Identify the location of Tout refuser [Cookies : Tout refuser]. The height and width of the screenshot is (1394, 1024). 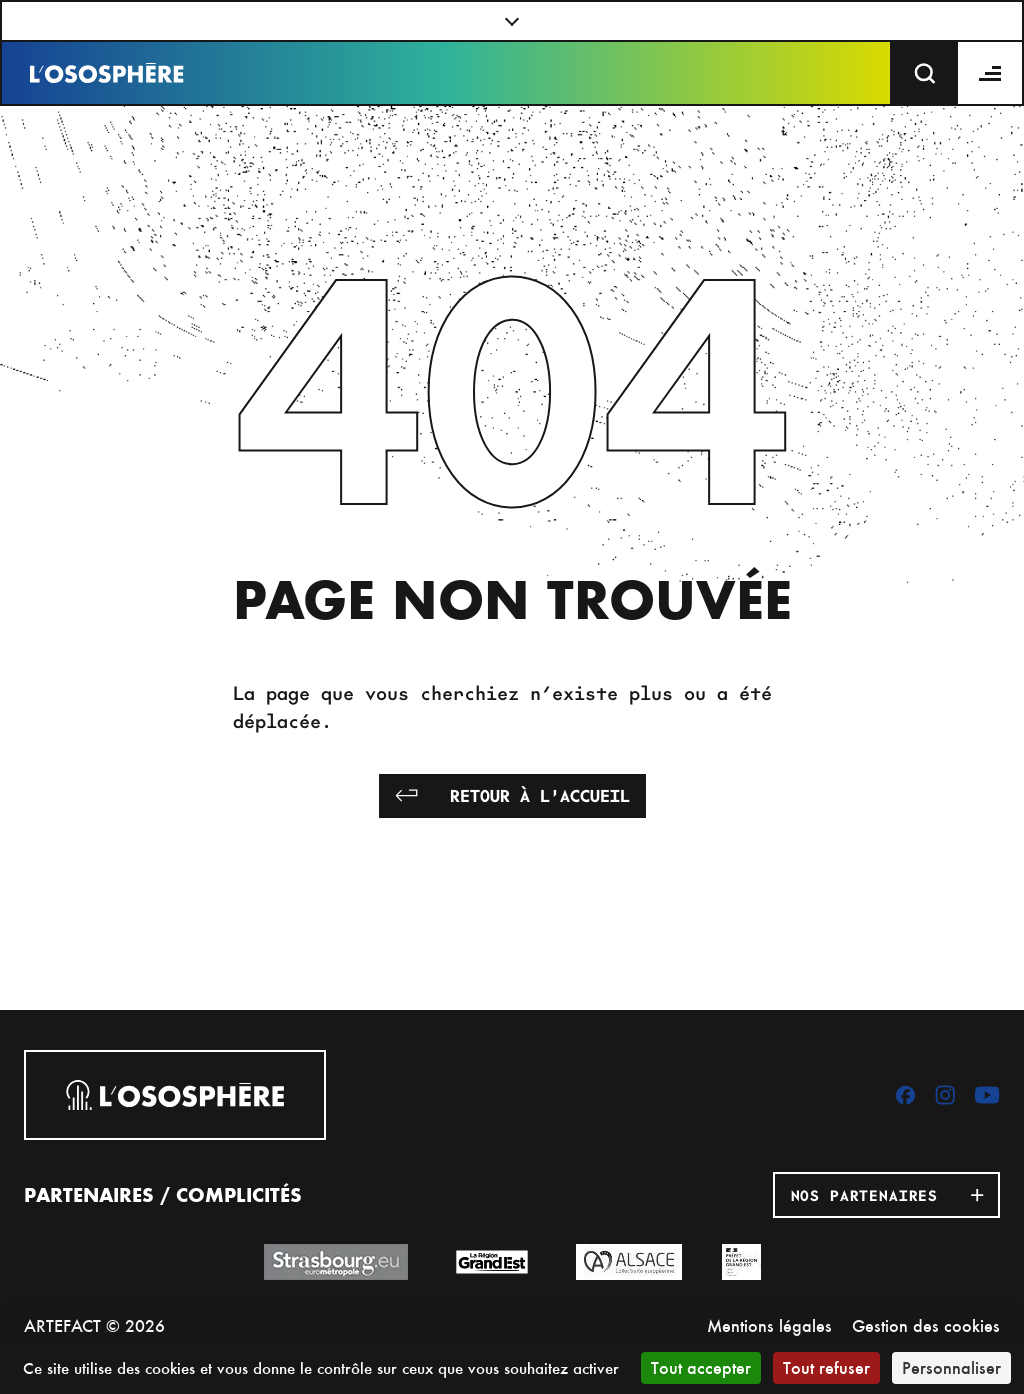
(826, 1367).